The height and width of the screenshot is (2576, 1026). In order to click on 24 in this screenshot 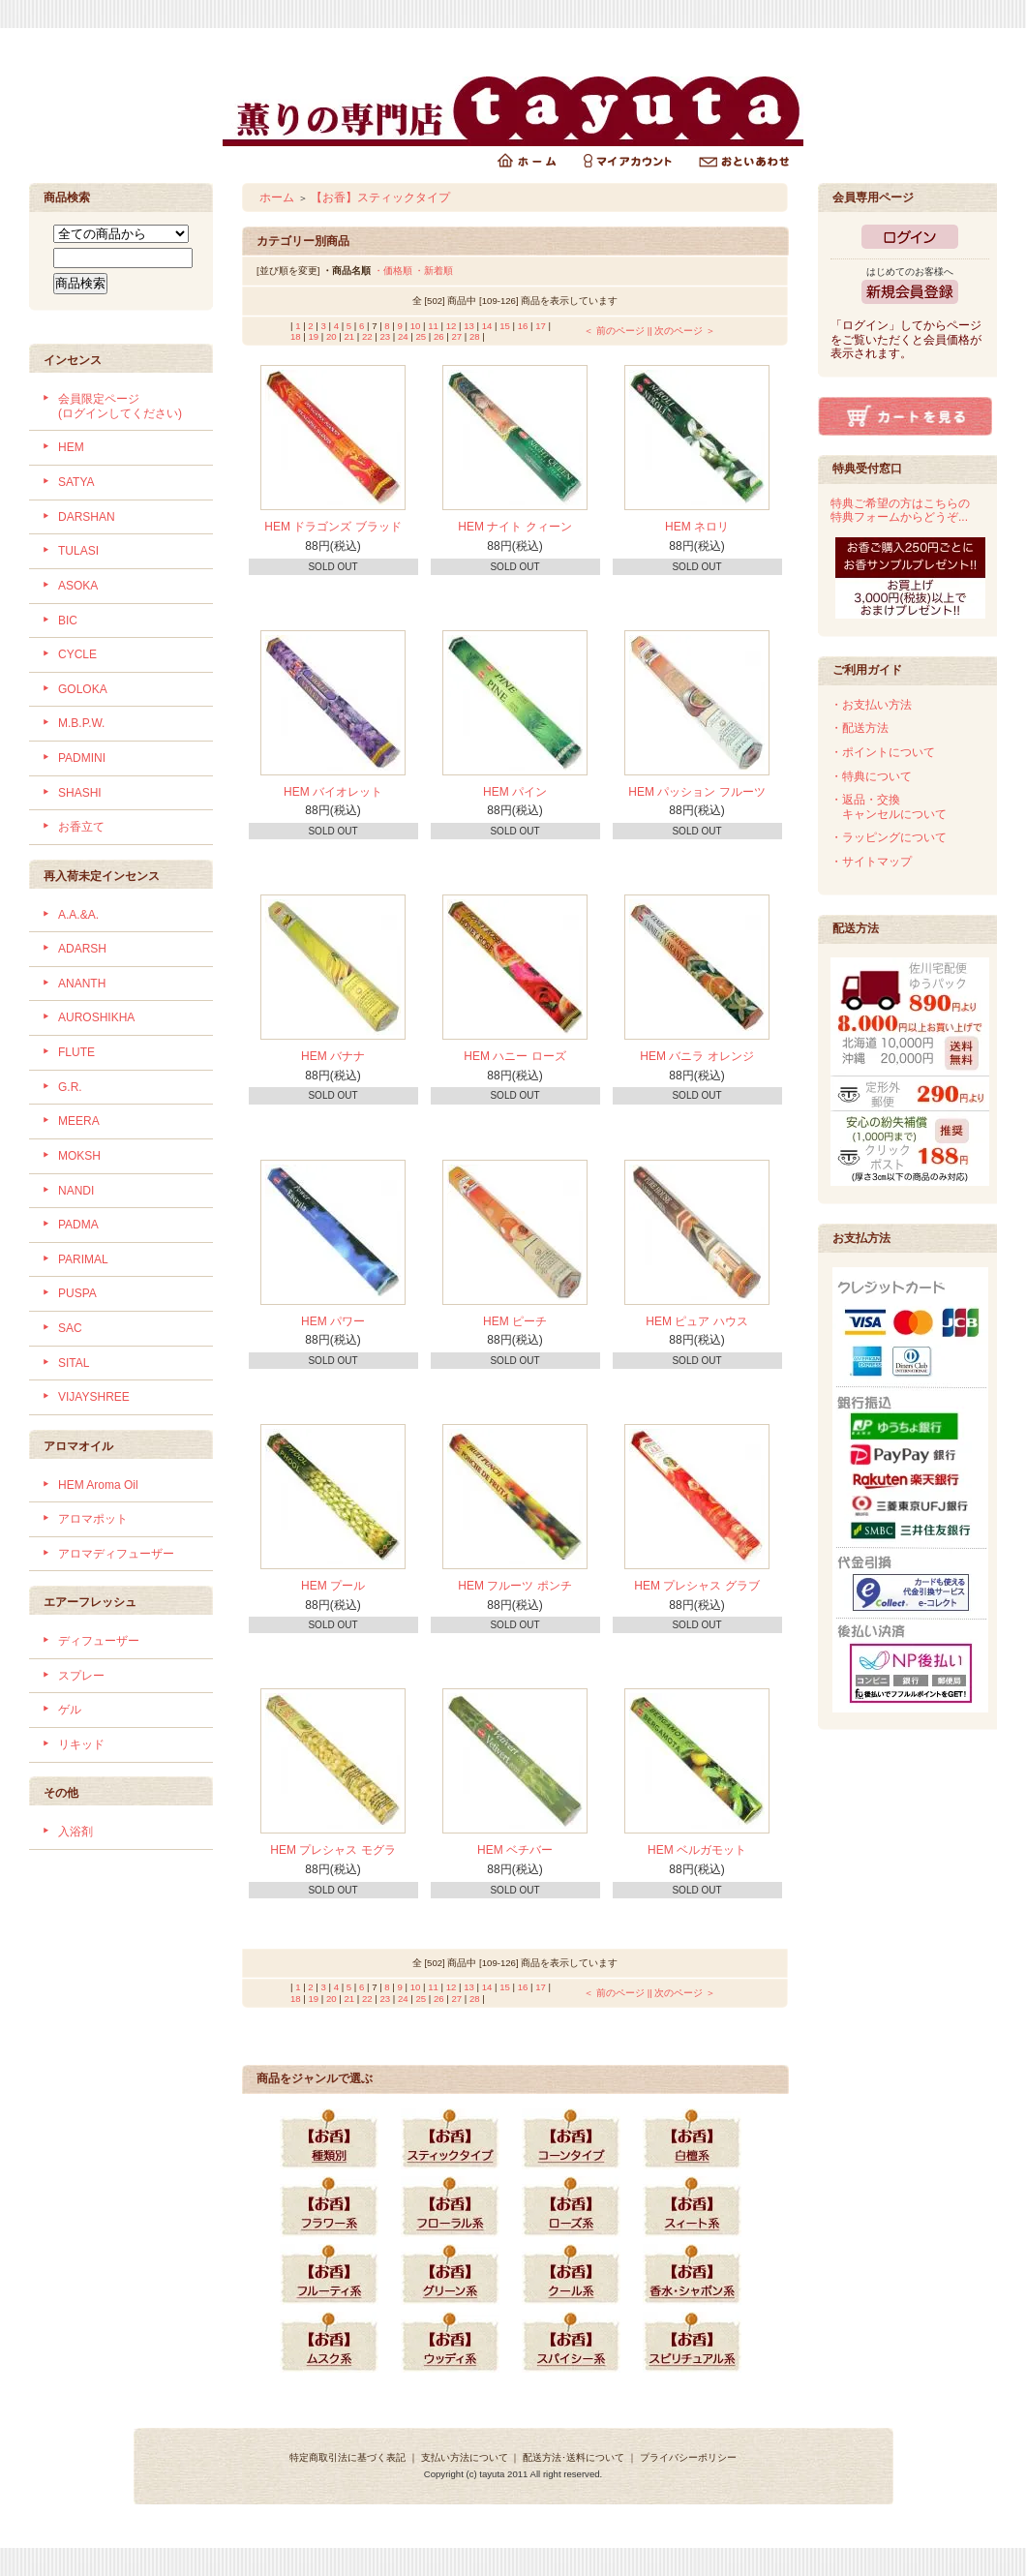, I will do `click(403, 336)`.